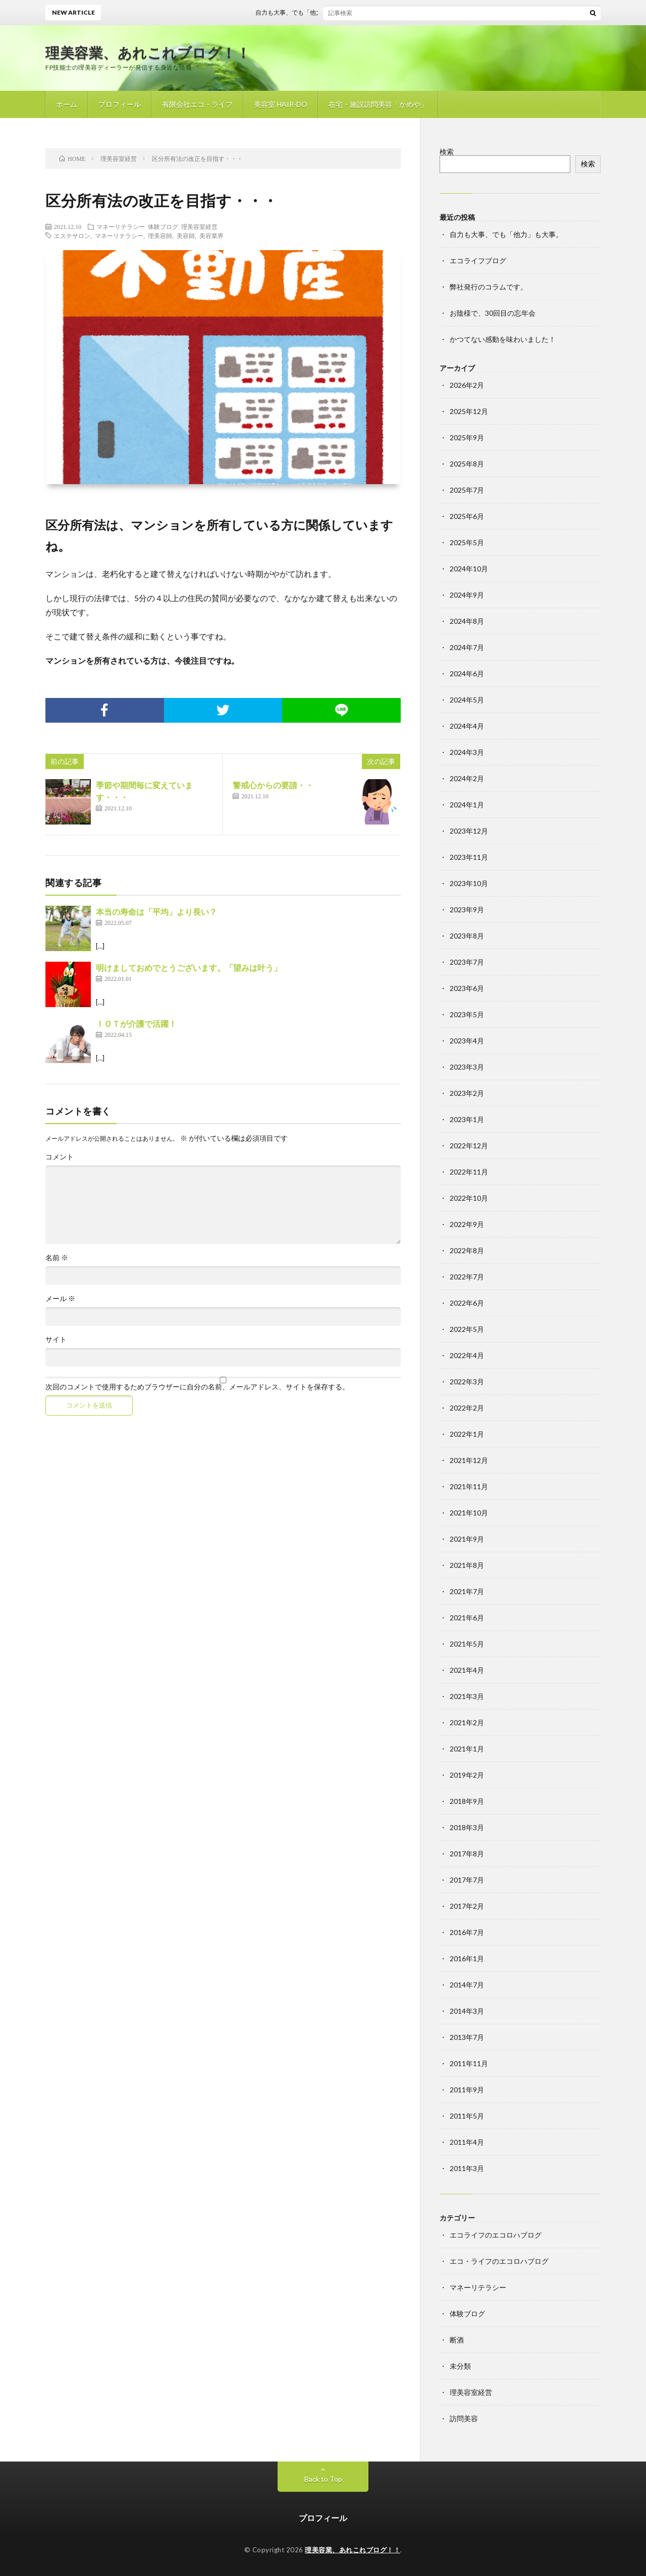 This screenshot has width=646, height=2576. Describe the element at coordinates (189, 967) in the screenshot. I see `明けましておめでとうございます。「望みは叶う」` at that location.